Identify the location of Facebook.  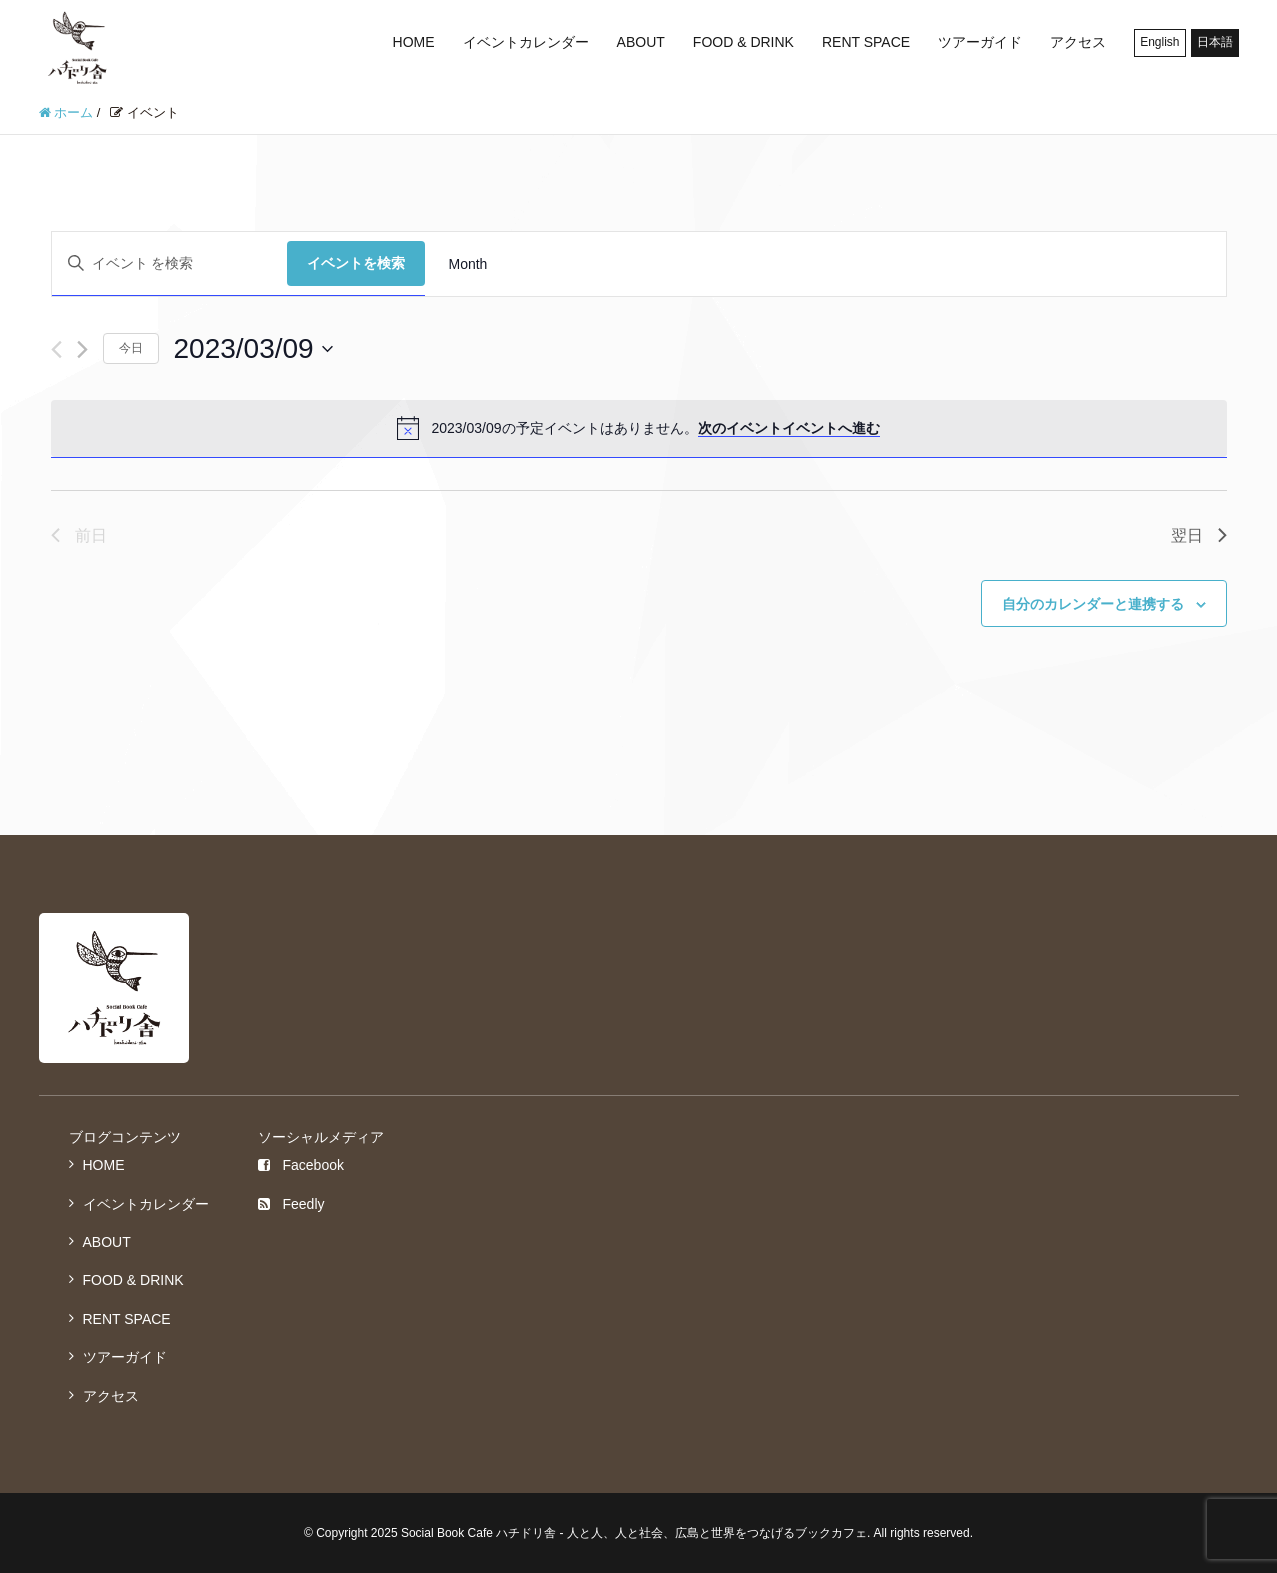
(300, 1165).